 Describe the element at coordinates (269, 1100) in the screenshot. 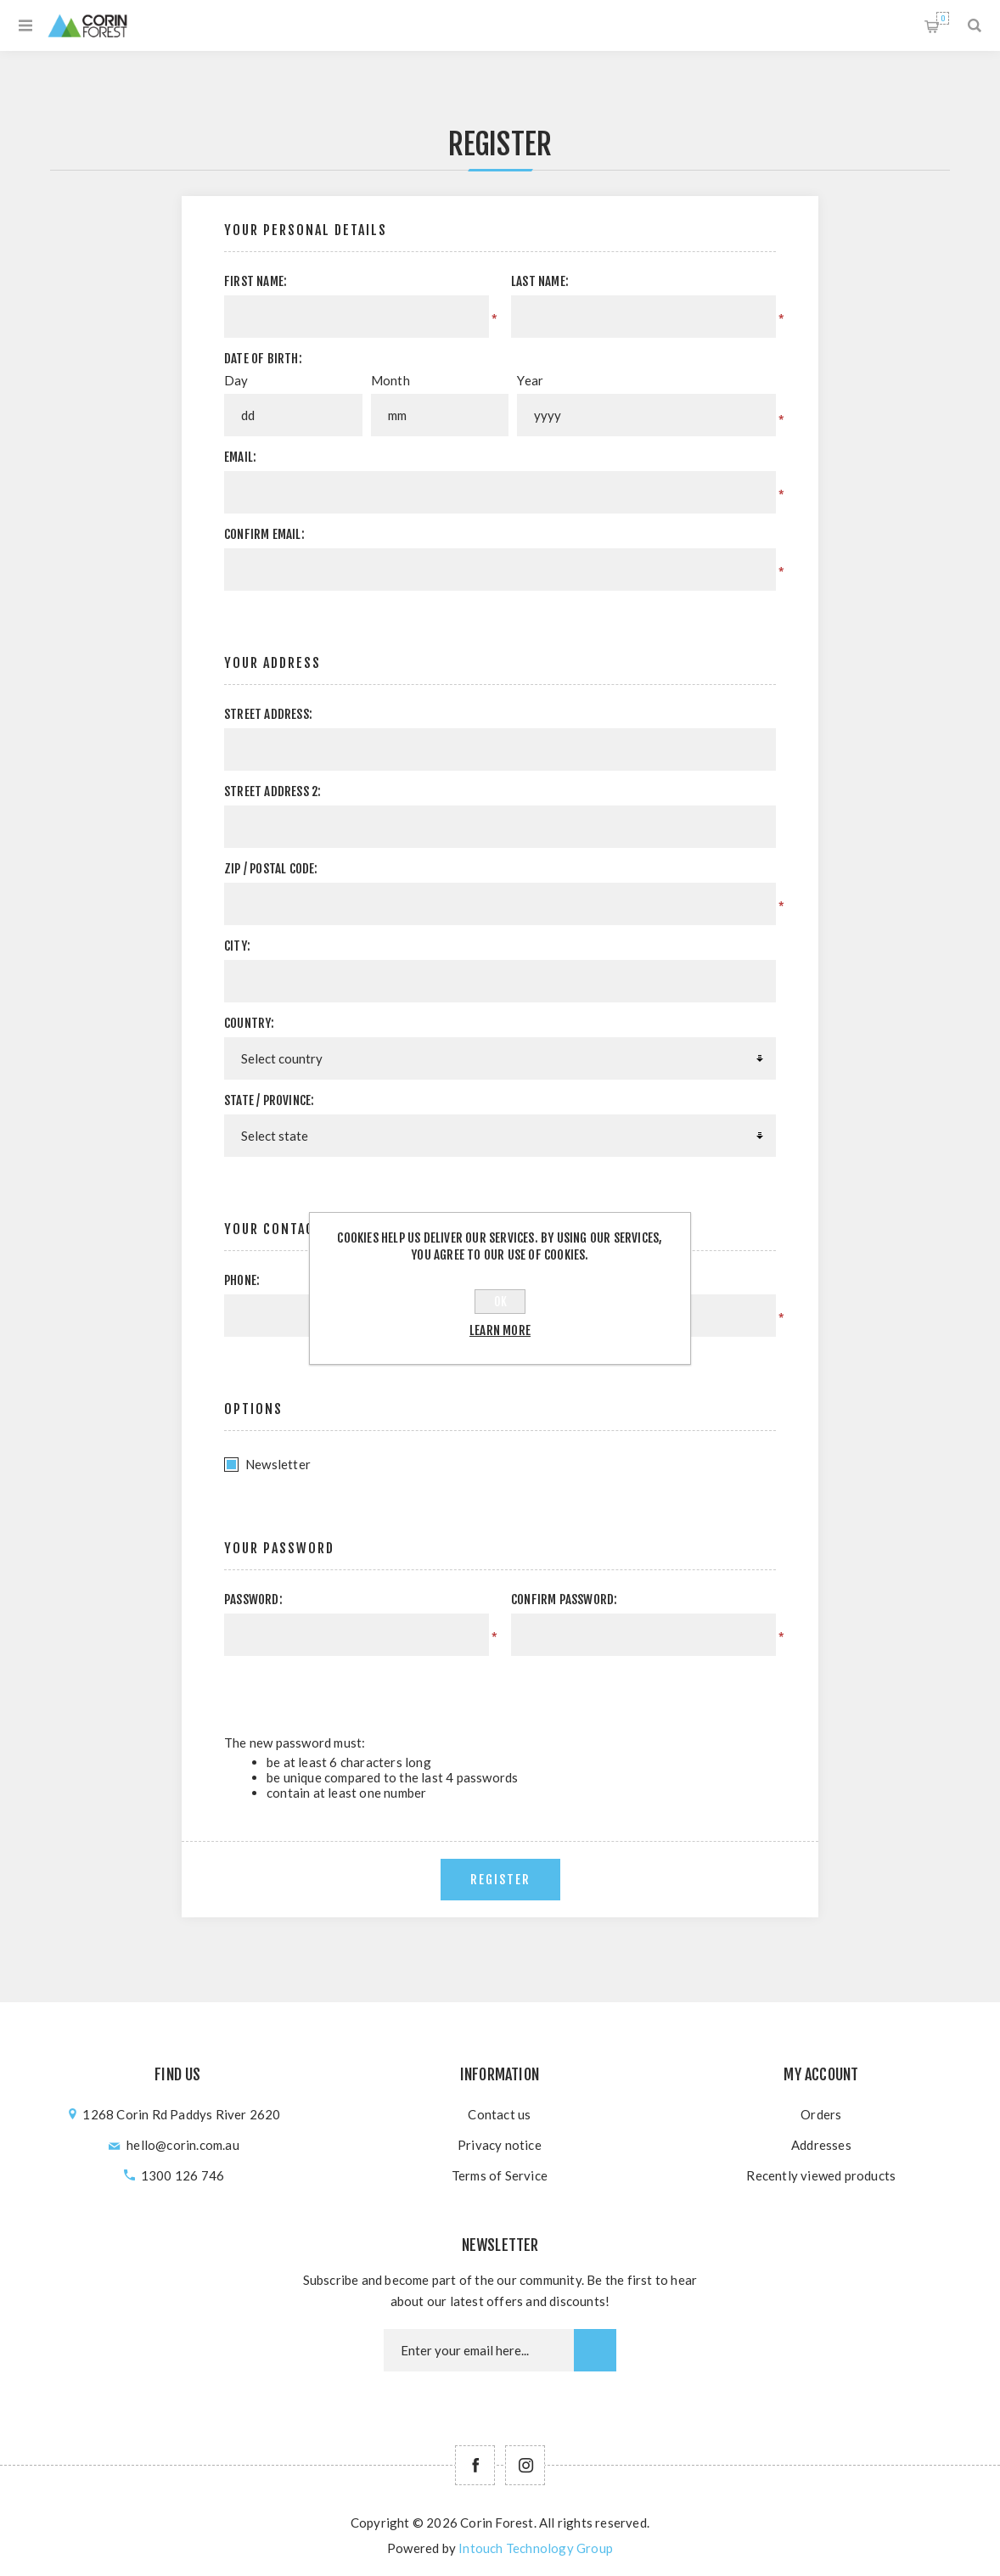

I see `State / province:` at that location.